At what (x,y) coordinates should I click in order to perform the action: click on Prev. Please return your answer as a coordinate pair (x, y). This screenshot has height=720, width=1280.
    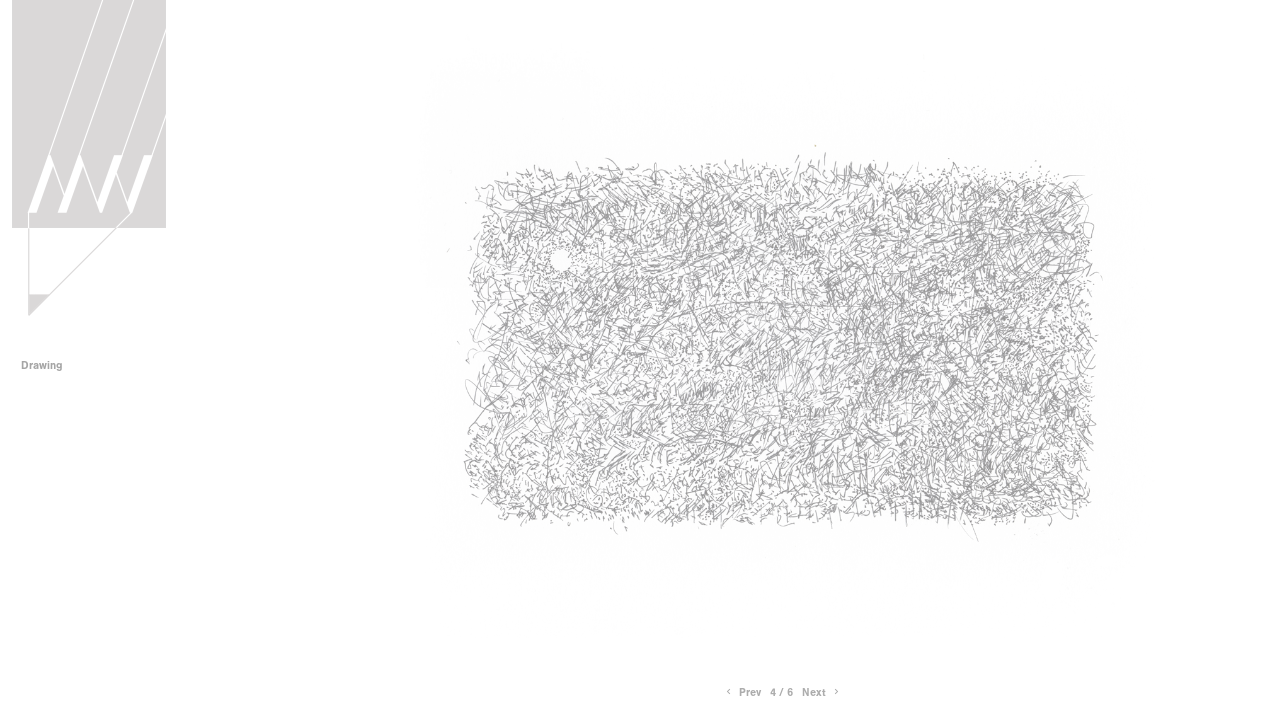
    Looking at the image, I should click on (742, 692).